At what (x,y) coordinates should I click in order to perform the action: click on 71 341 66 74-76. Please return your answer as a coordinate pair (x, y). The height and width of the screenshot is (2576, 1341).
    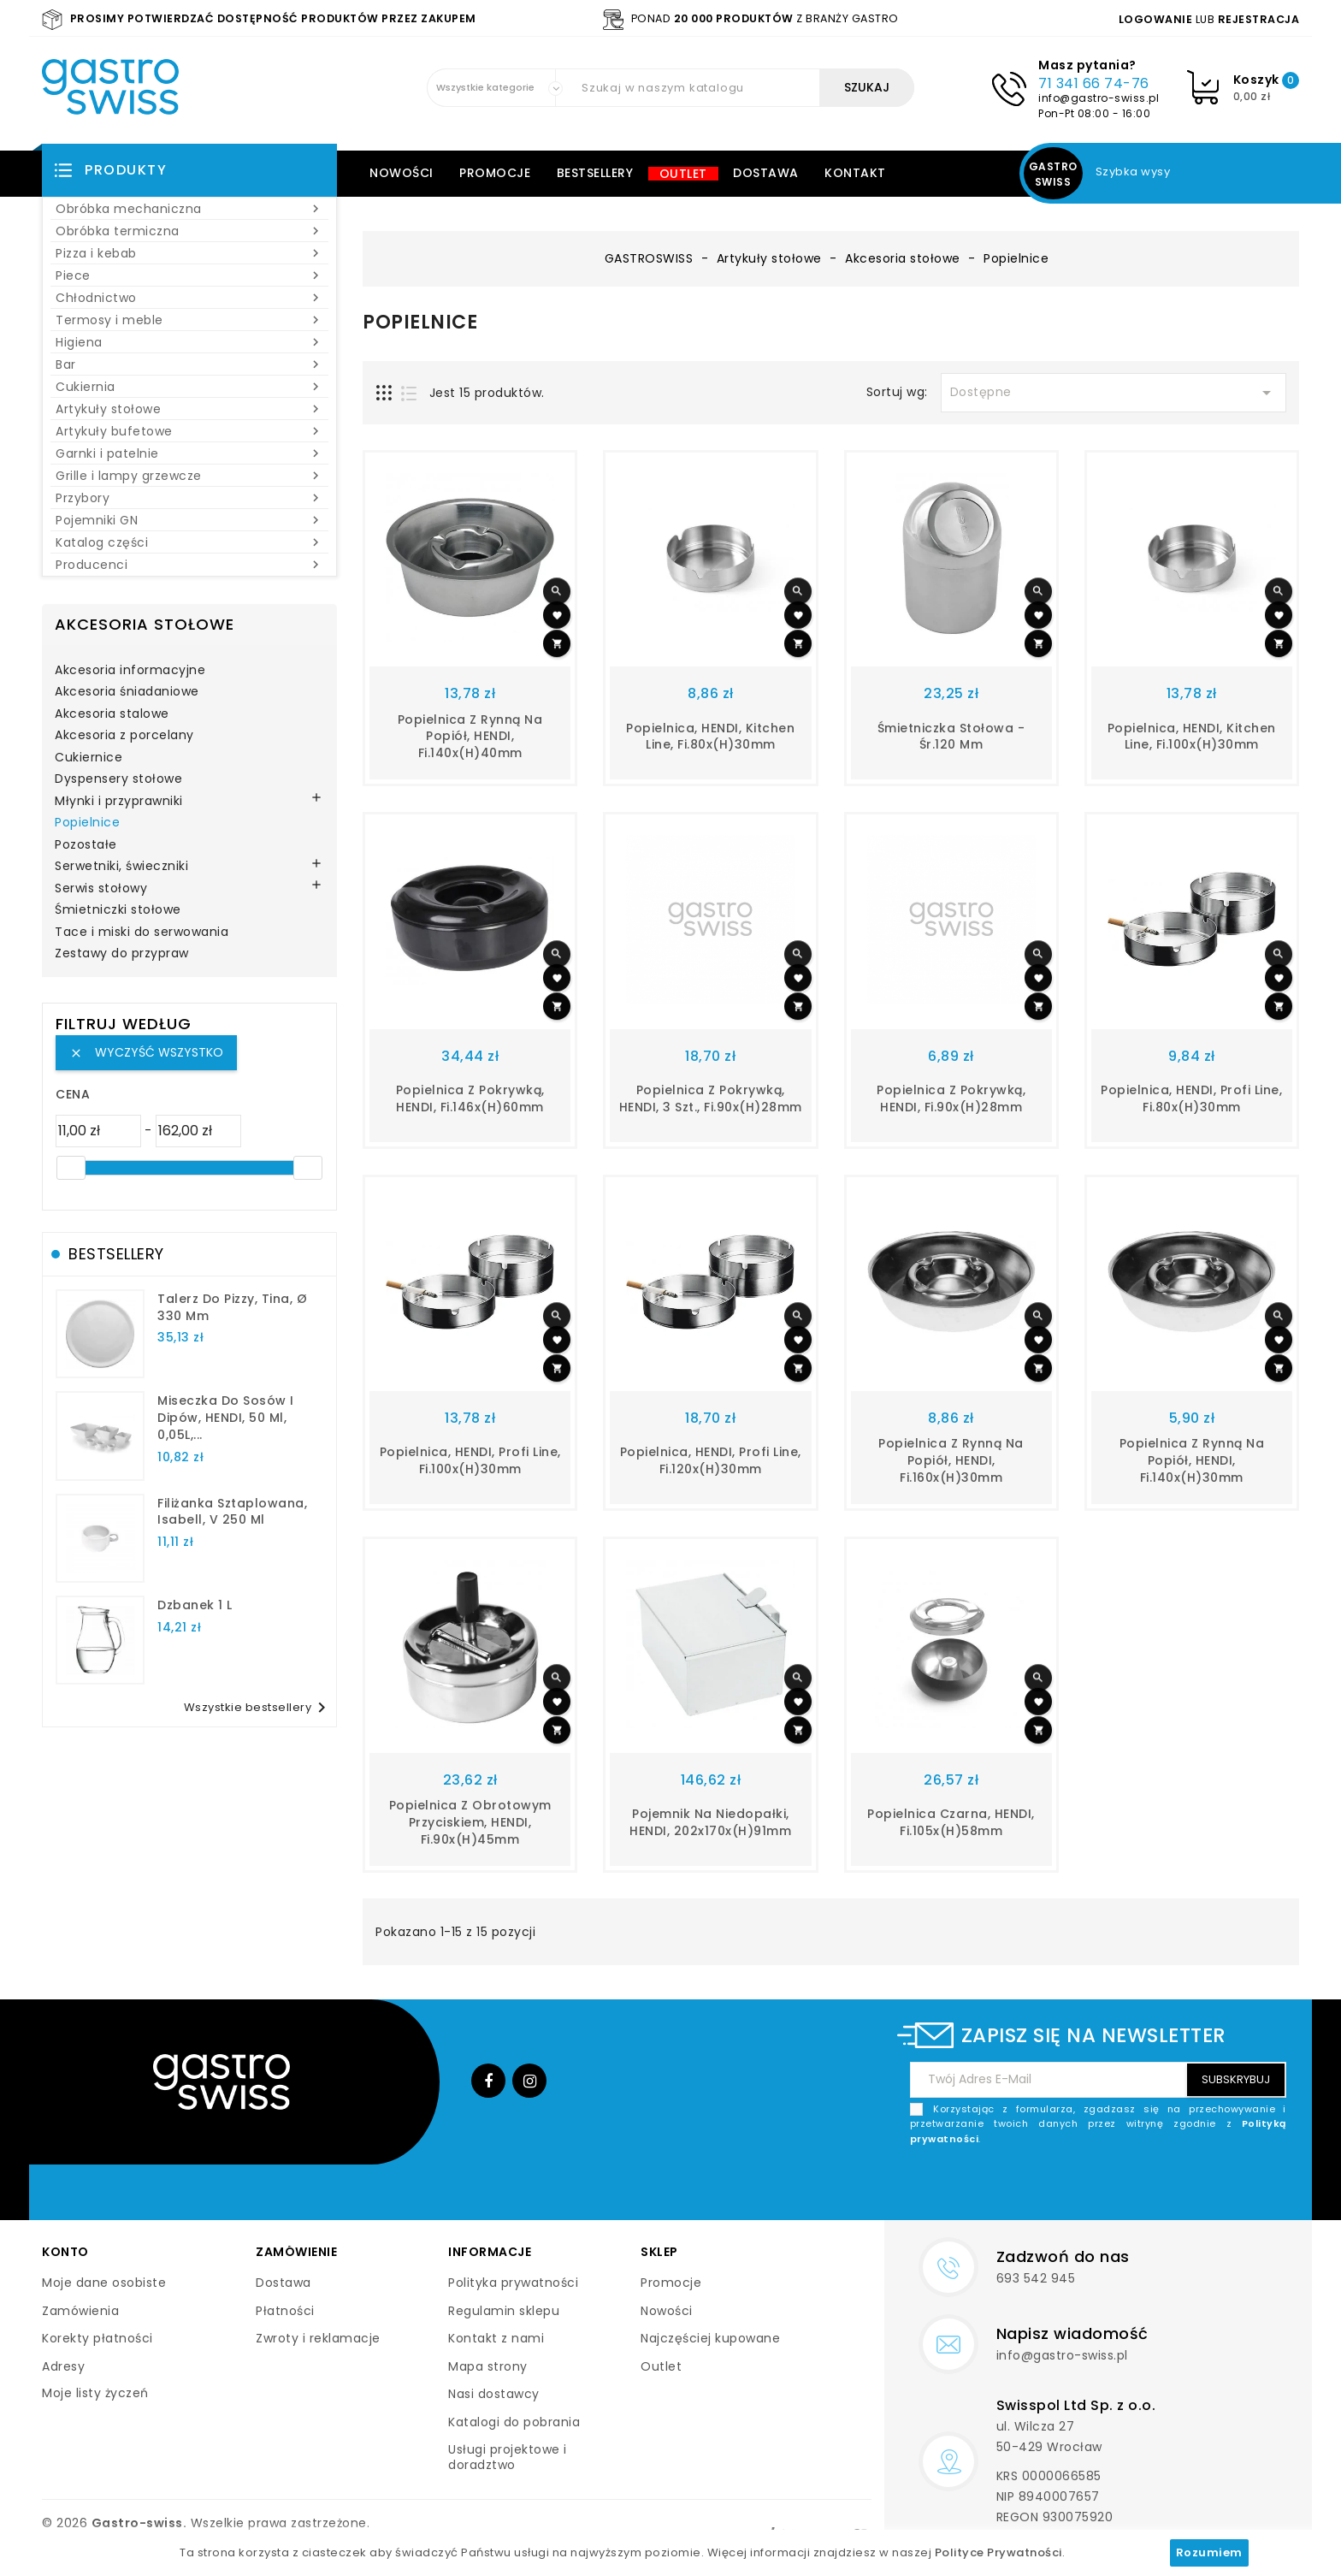
    Looking at the image, I should click on (1093, 83).